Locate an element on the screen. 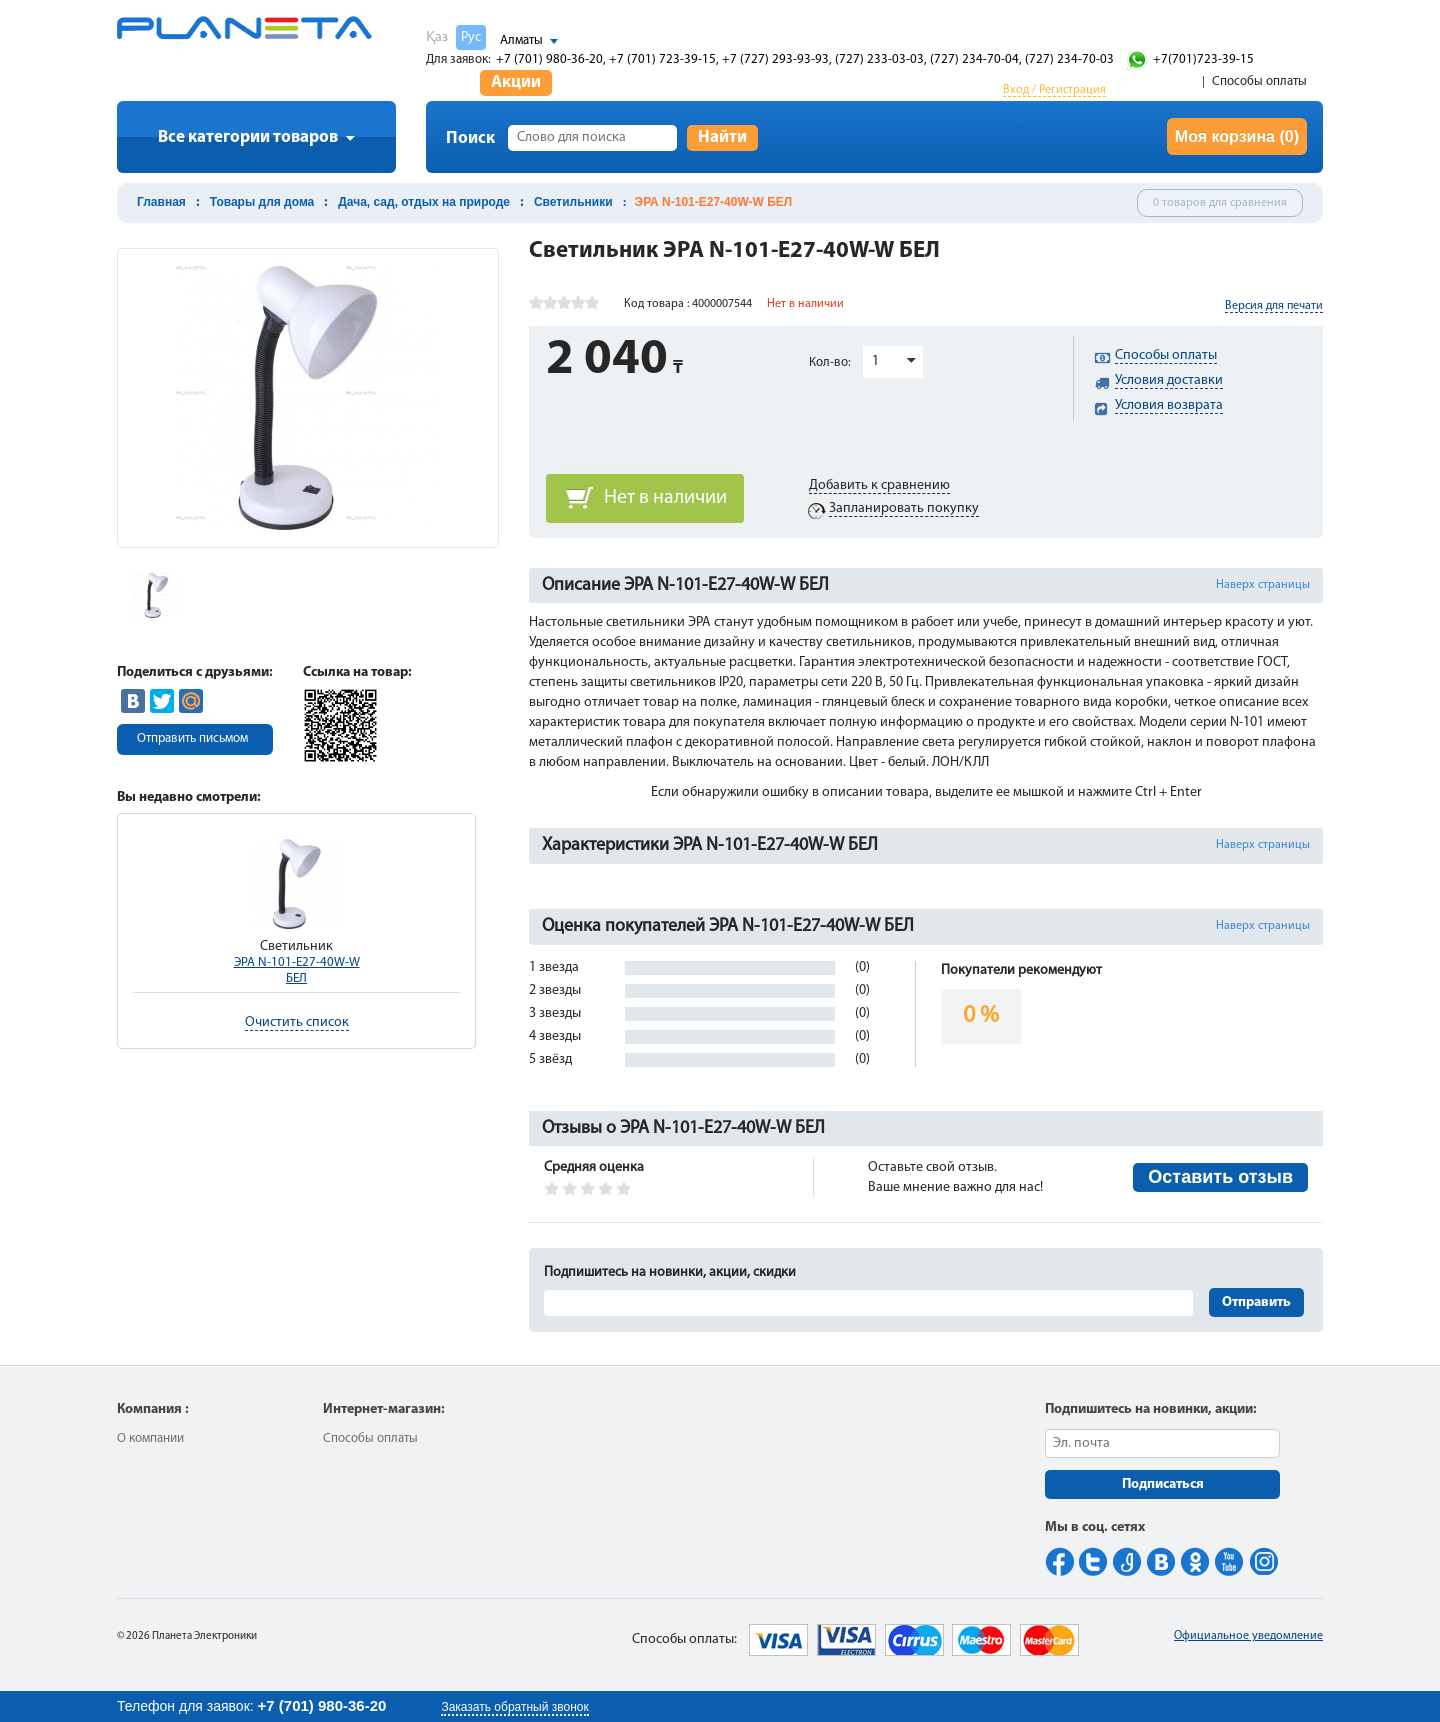 The width and height of the screenshot is (1440, 1722). Главная is located at coordinates (161, 202).